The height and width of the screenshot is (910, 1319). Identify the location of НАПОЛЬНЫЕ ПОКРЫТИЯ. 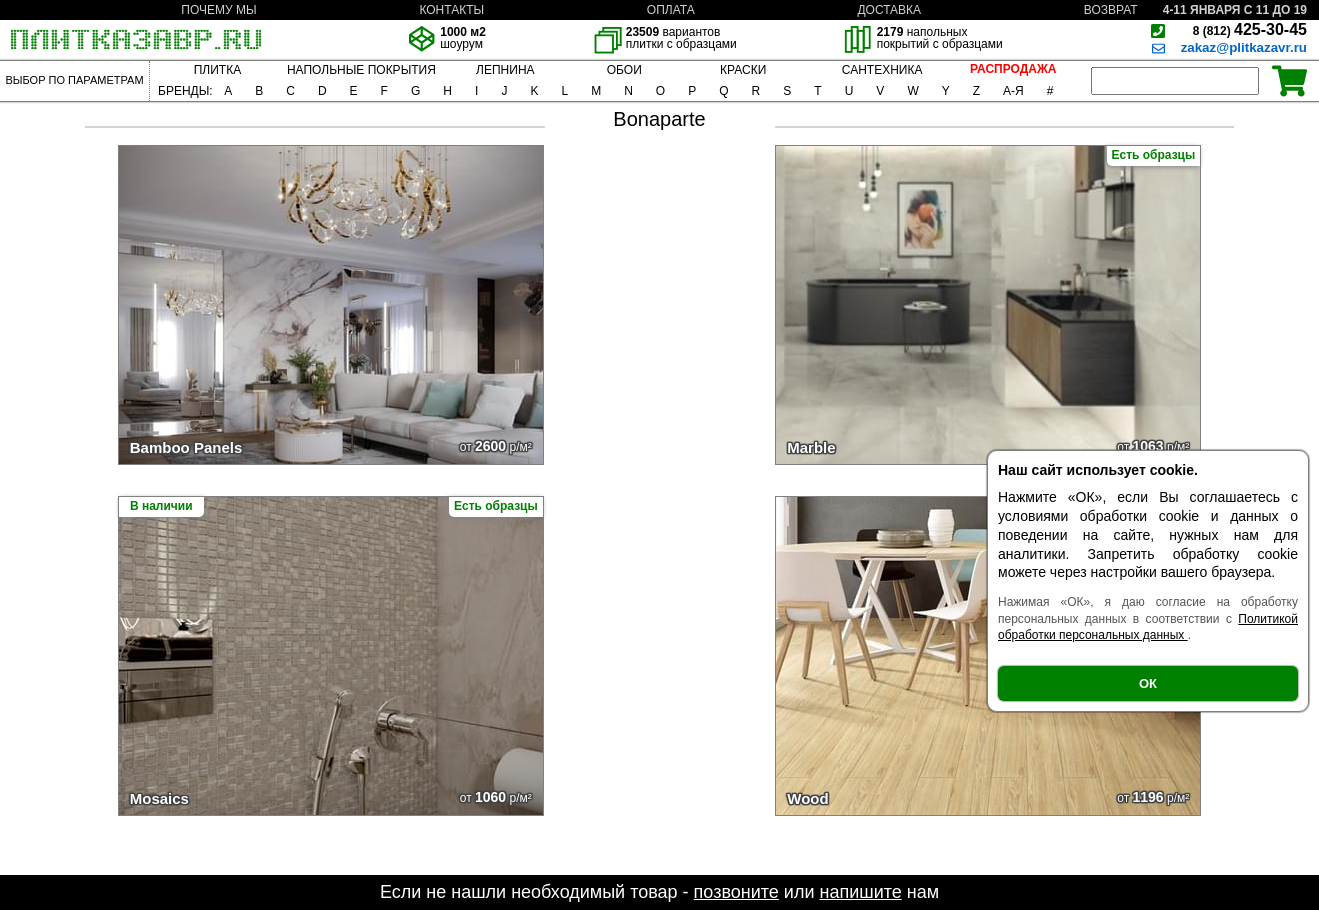
(361, 70).